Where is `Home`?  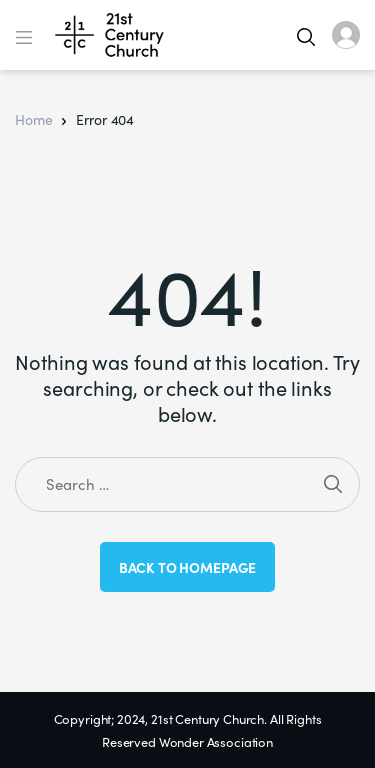
Home is located at coordinates (33, 119).